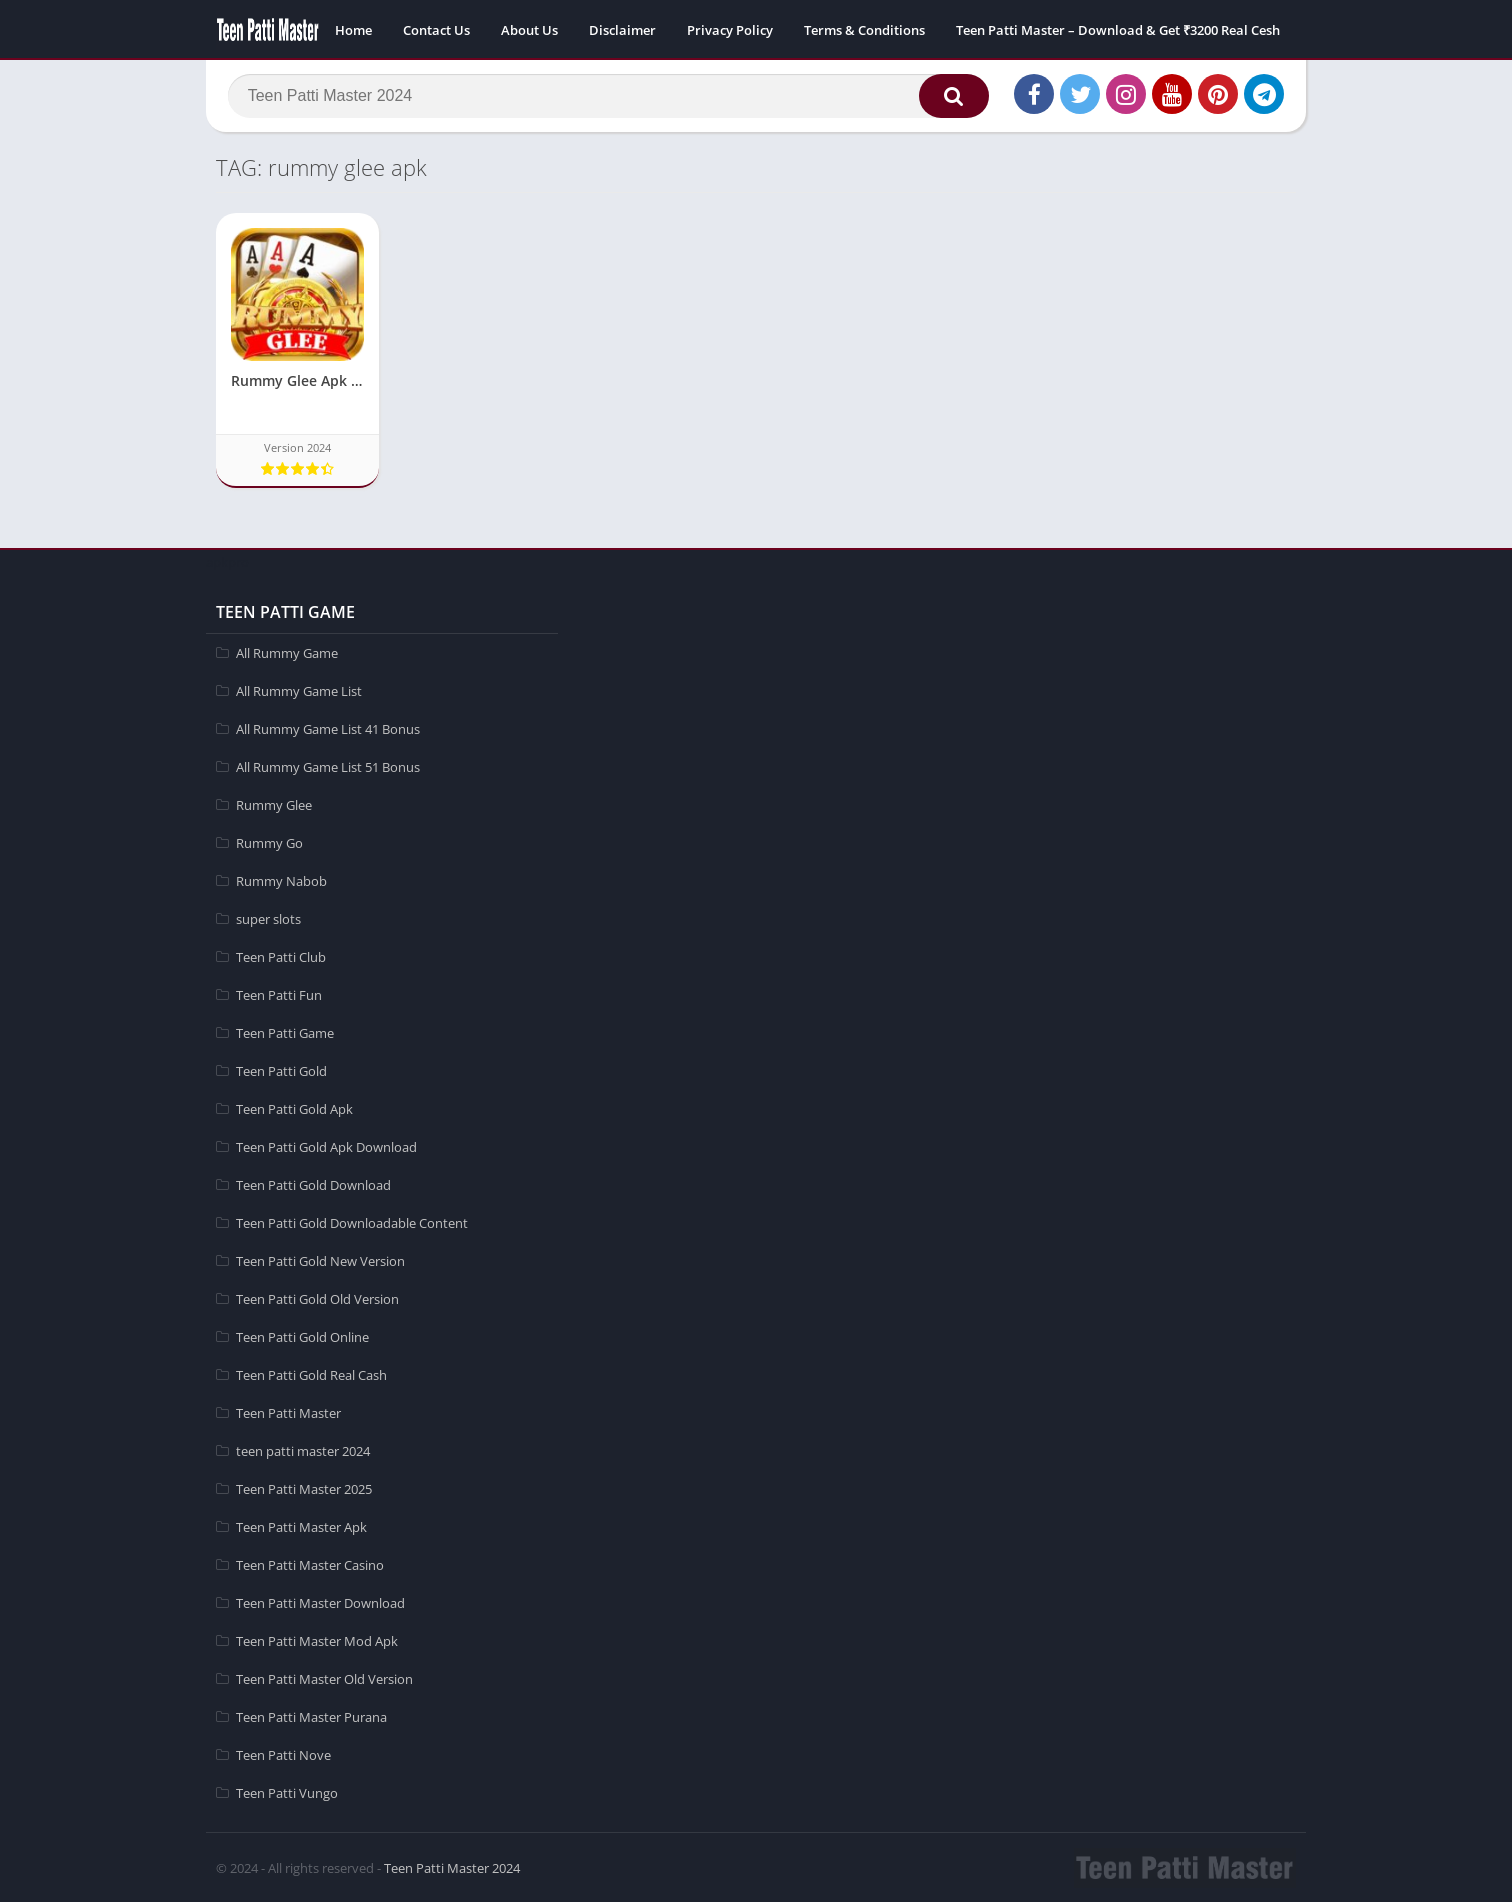 Image resolution: width=1512 pixels, height=1902 pixels. What do you see at coordinates (283, 1754) in the screenshot?
I see `Teen Patti Nove` at bounding box center [283, 1754].